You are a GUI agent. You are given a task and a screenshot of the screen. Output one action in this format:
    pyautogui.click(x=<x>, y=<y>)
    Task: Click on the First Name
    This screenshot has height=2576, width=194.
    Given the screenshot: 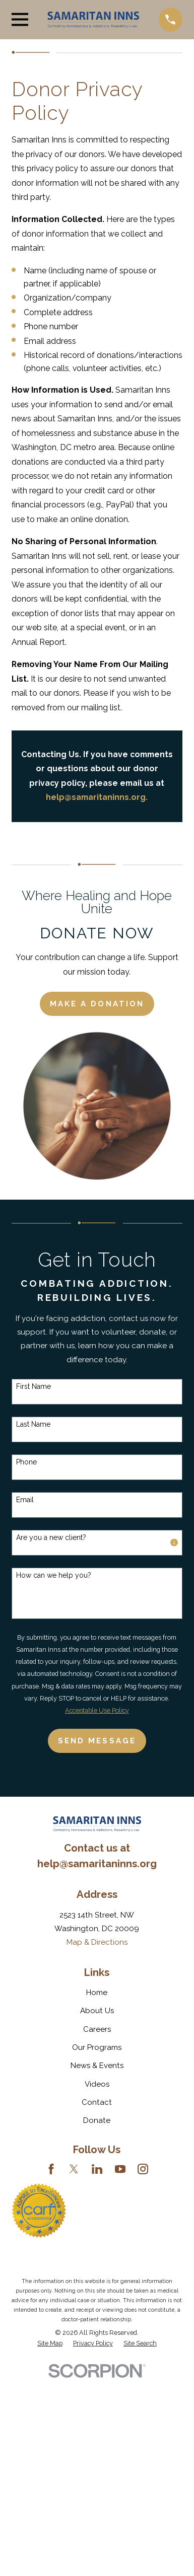 What is the action you would take?
    pyautogui.click(x=33, y=1386)
    